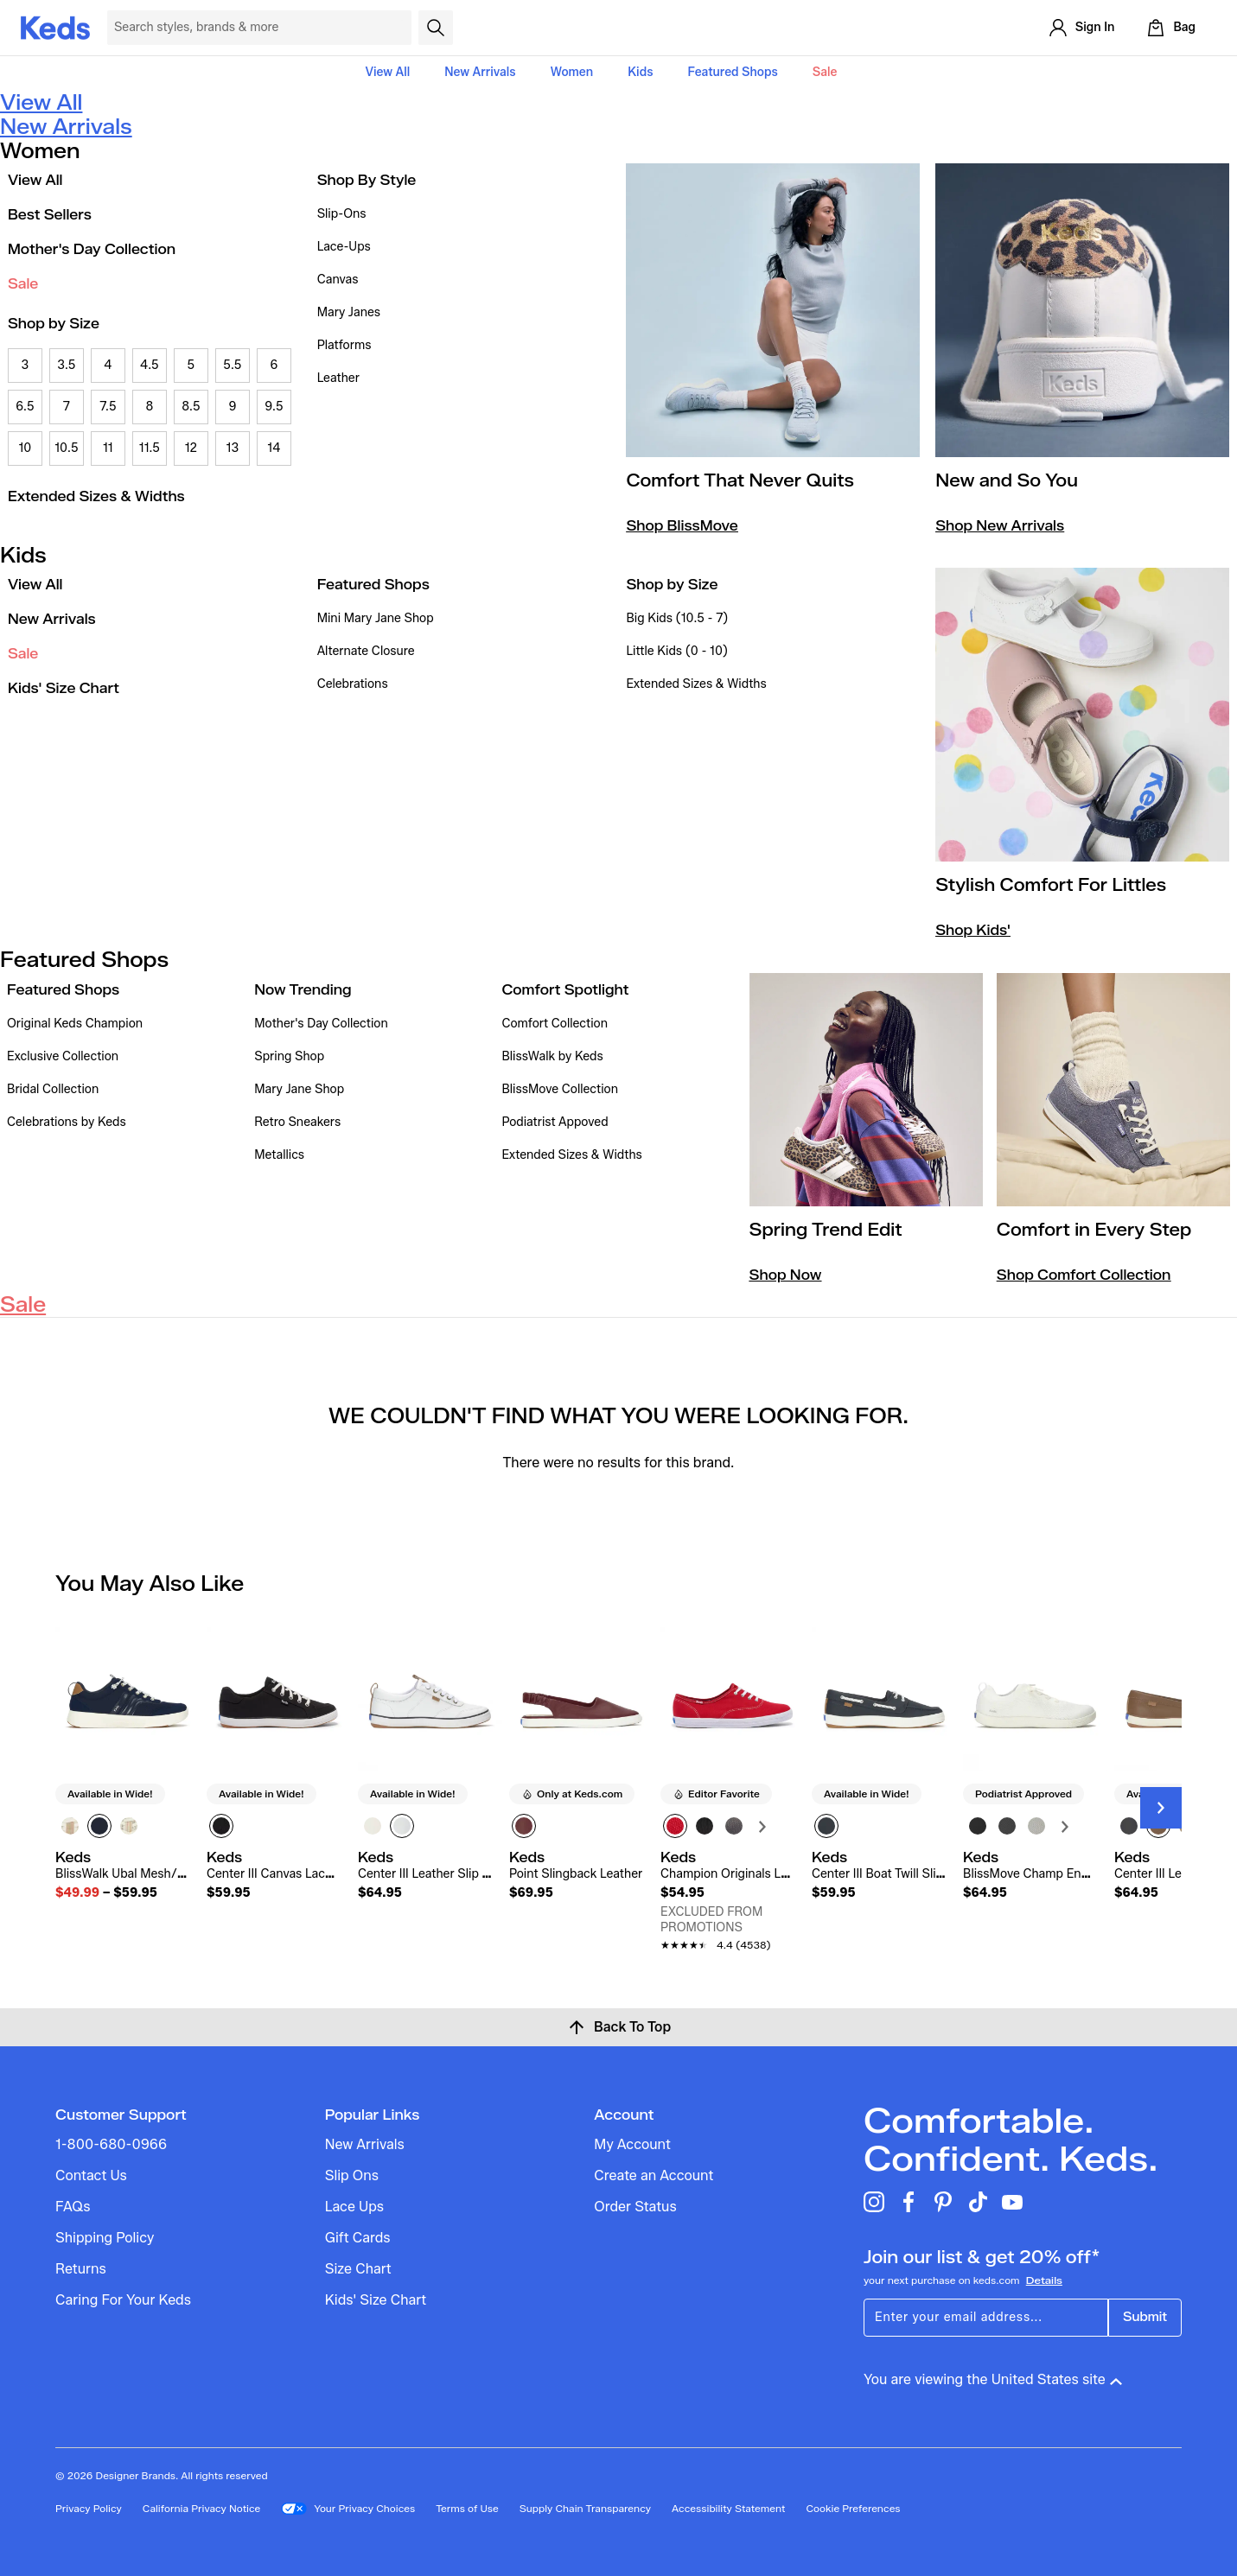  What do you see at coordinates (358, 2269) in the screenshot?
I see `Size Chart` at bounding box center [358, 2269].